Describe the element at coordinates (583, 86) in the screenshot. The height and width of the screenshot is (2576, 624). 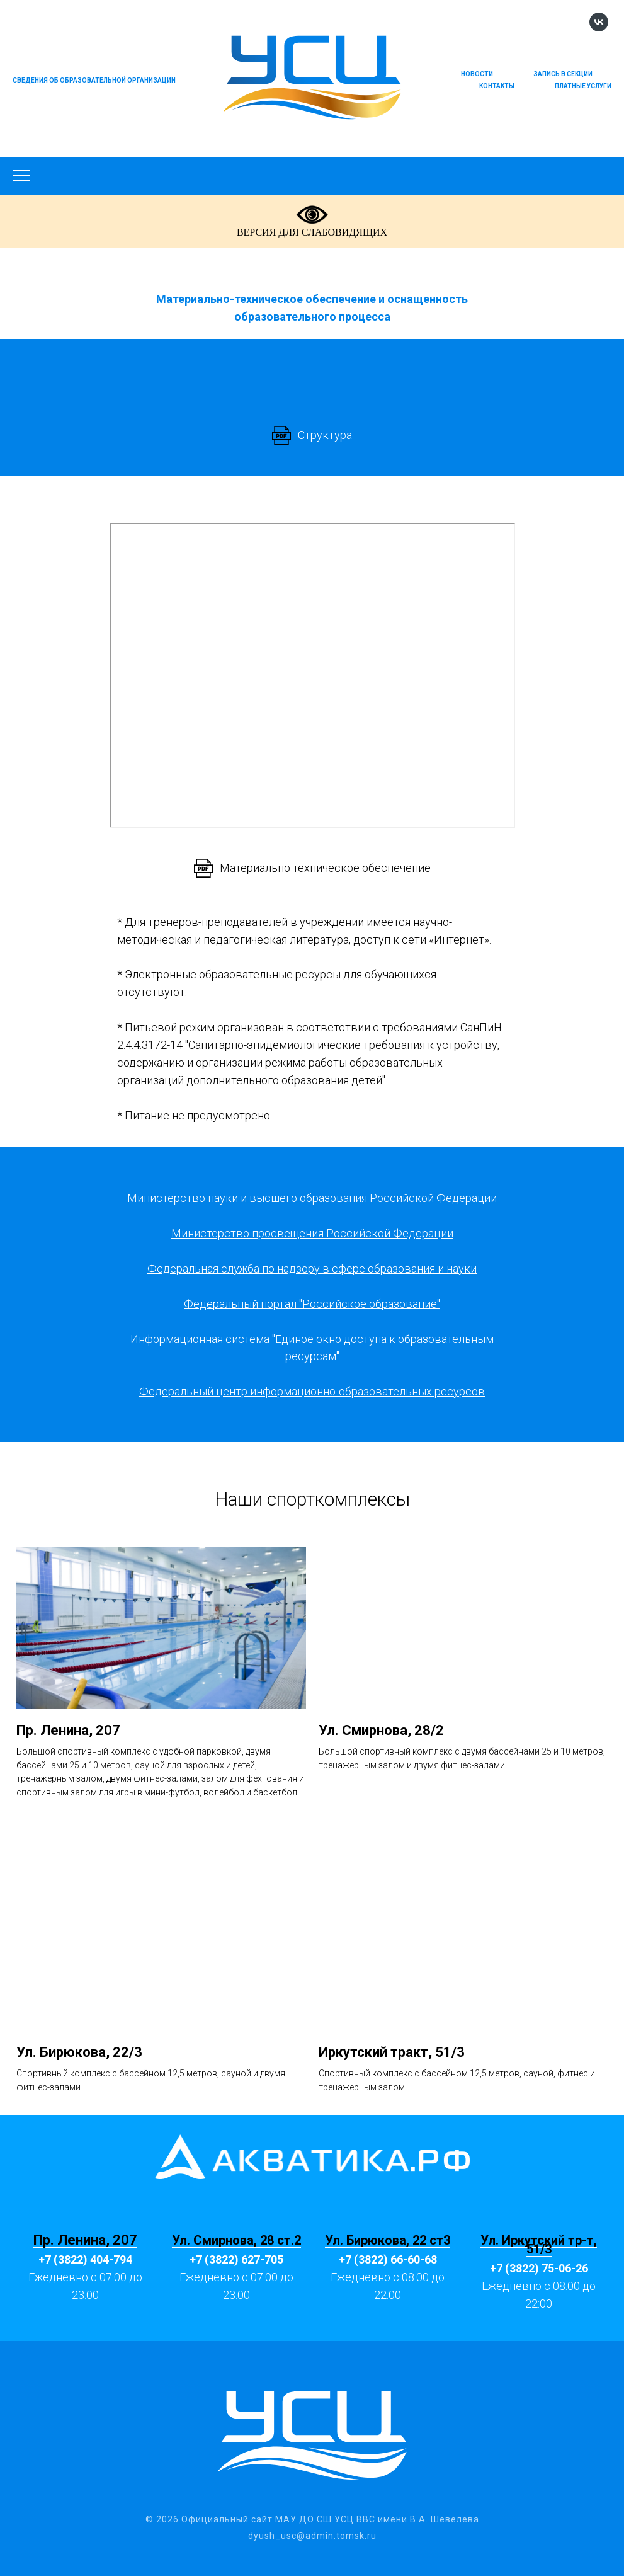
I see `Платные услуги` at that location.